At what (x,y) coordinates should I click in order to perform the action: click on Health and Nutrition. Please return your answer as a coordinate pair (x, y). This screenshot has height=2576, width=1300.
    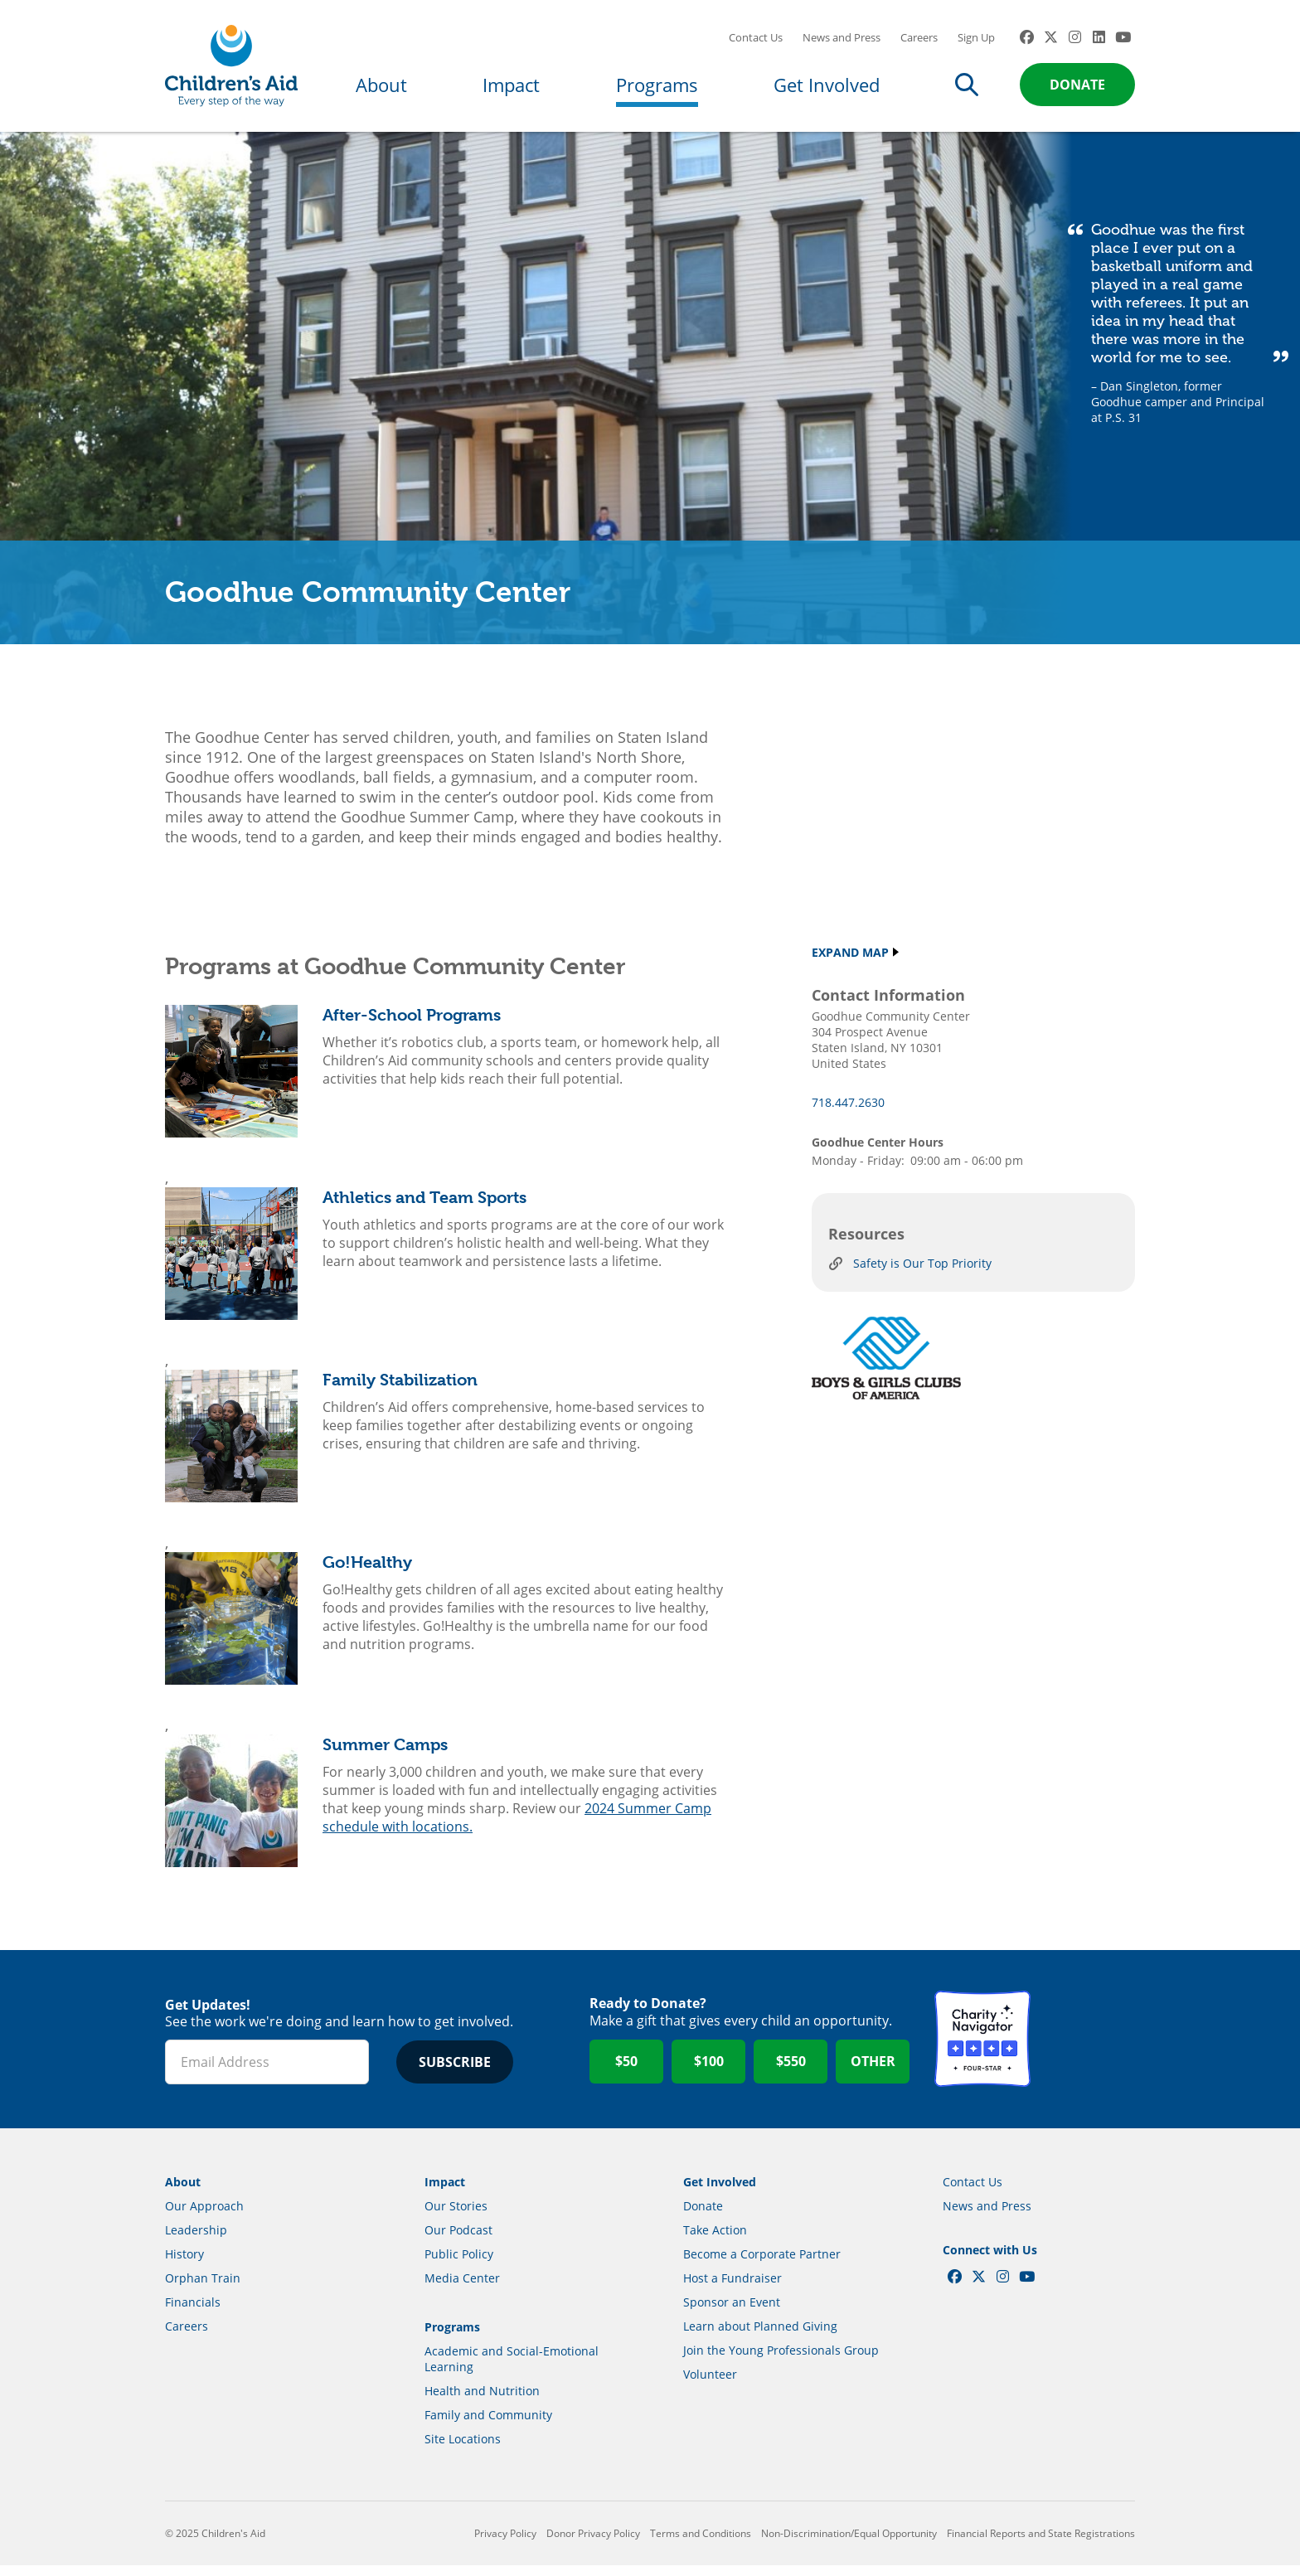
    Looking at the image, I should click on (482, 2401).